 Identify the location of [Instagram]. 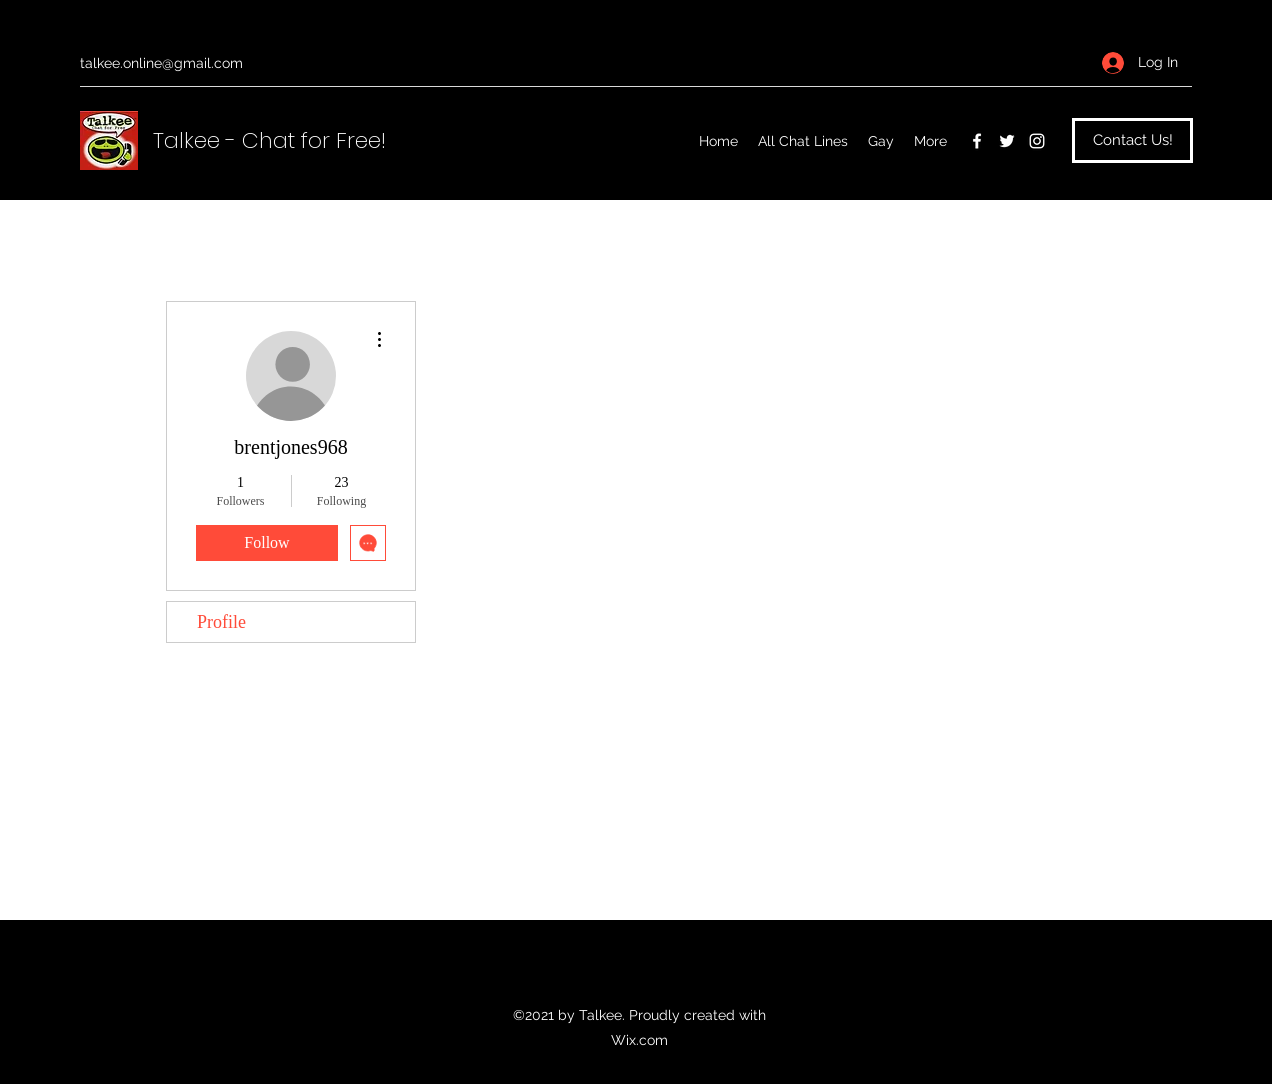
(1037, 141).